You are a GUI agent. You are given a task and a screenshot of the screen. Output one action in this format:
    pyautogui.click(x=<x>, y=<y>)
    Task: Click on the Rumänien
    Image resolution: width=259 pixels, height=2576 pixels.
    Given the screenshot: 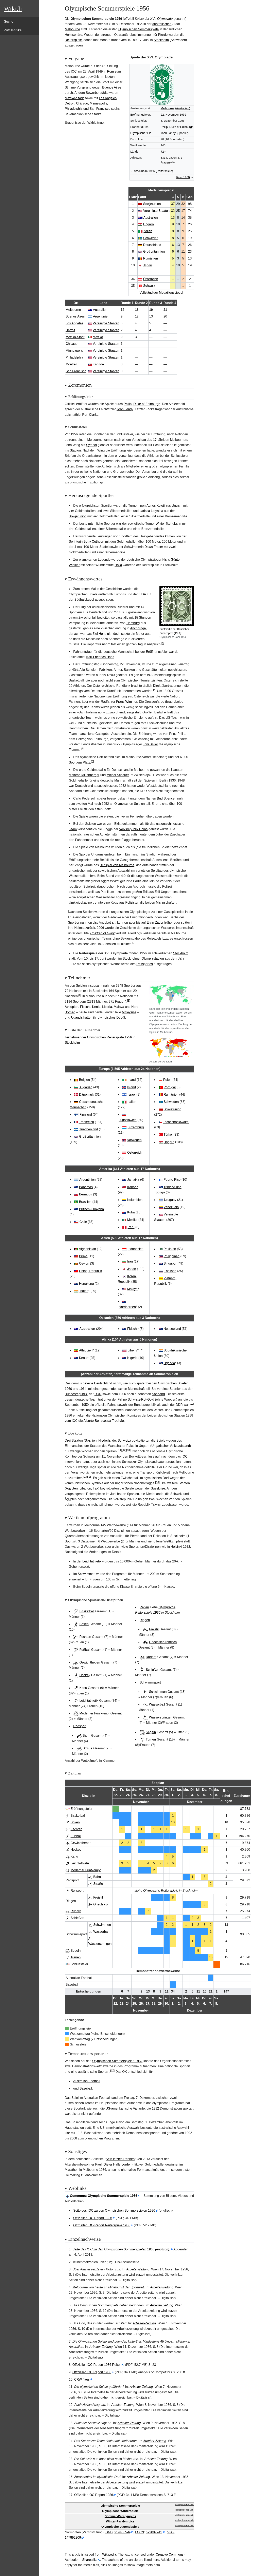 What is the action you would take?
    pyautogui.click(x=150, y=258)
    